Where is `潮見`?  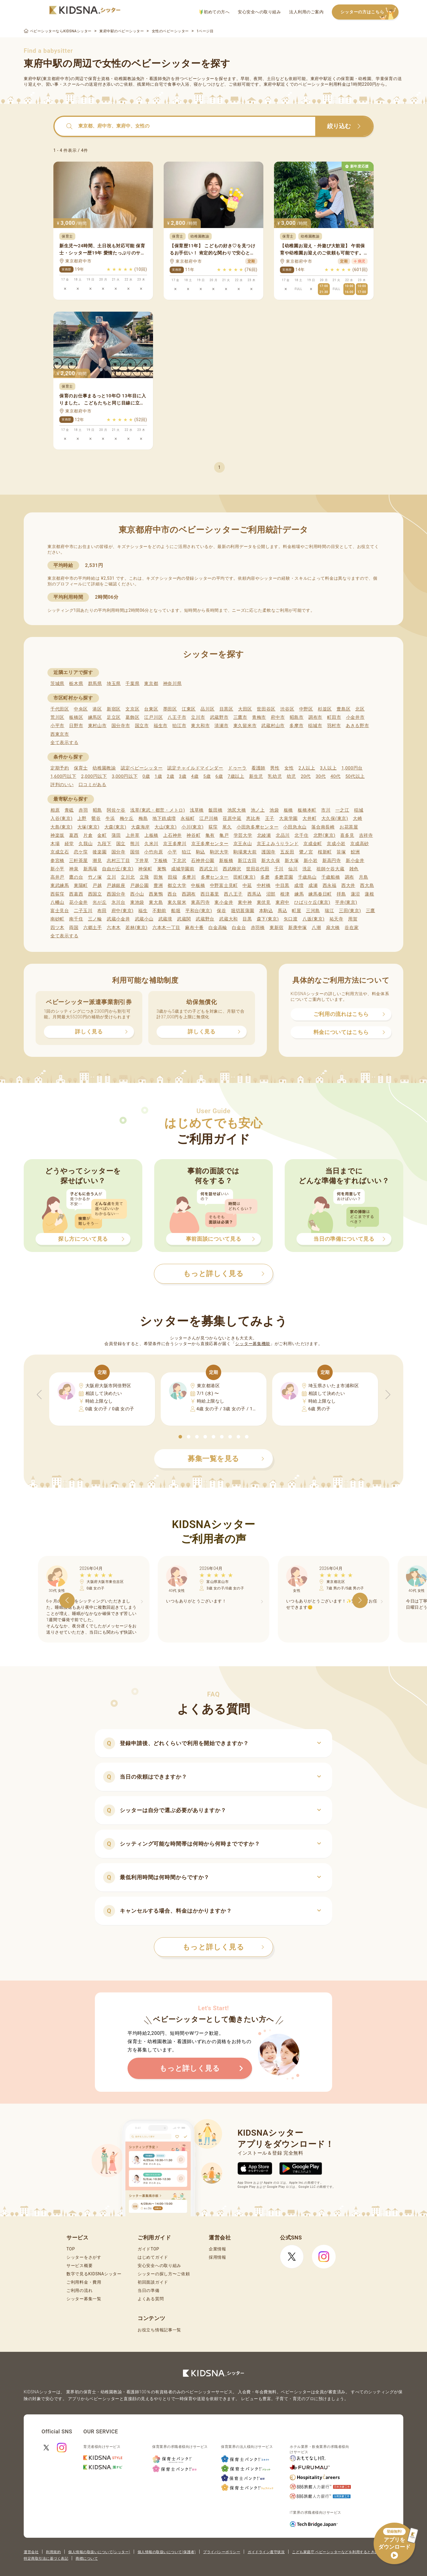 潮見 is located at coordinates (97, 860).